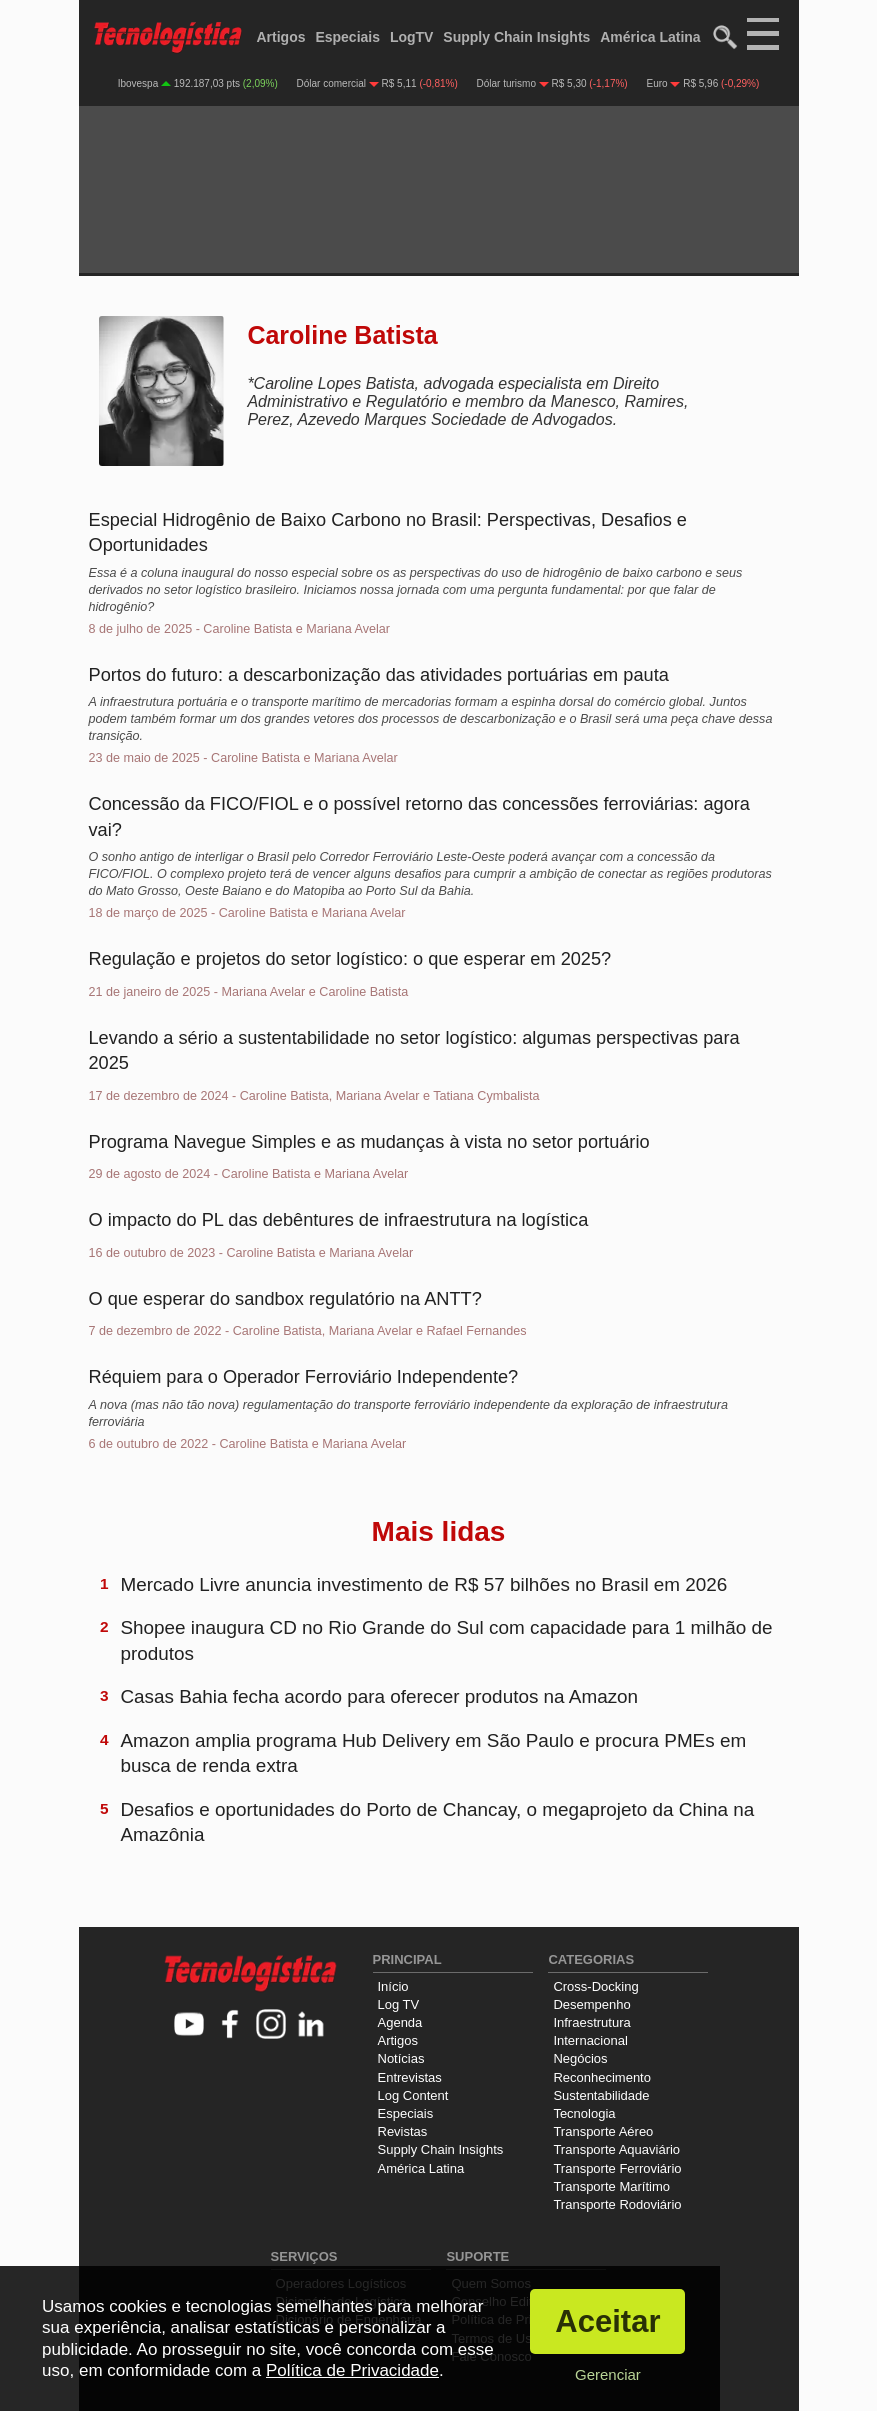 Image resolution: width=877 pixels, height=2411 pixels. What do you see at coordinates (602, 2077) in the screenshot?
I see `Reconhecimento` at bounding box center [602, 2077].